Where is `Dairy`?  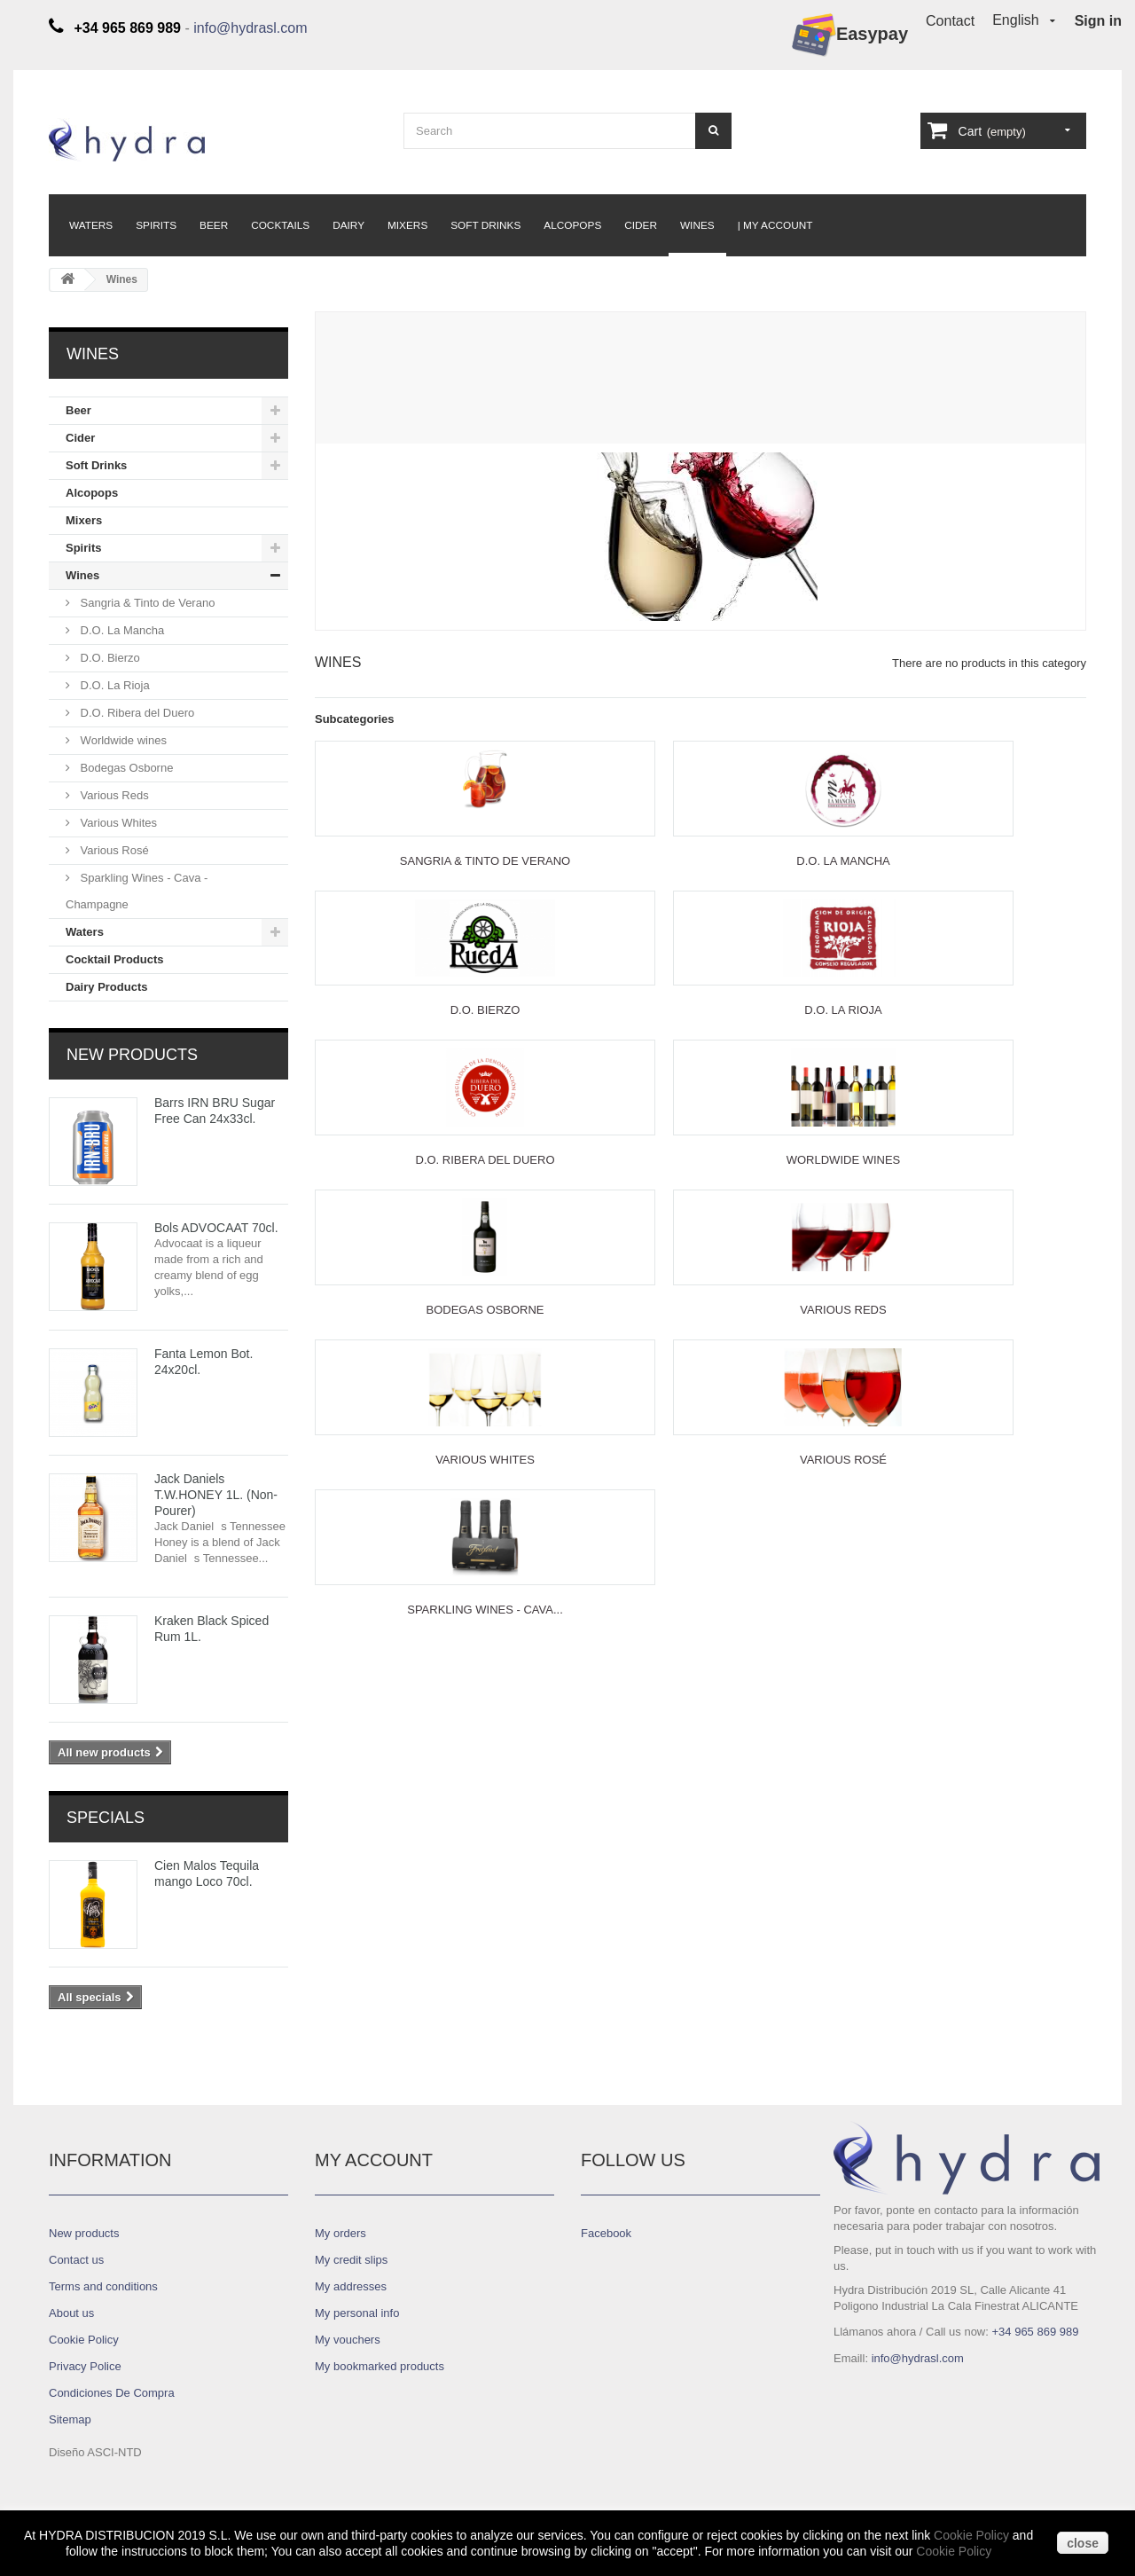
Dairy is located at coordinates (348, 225).